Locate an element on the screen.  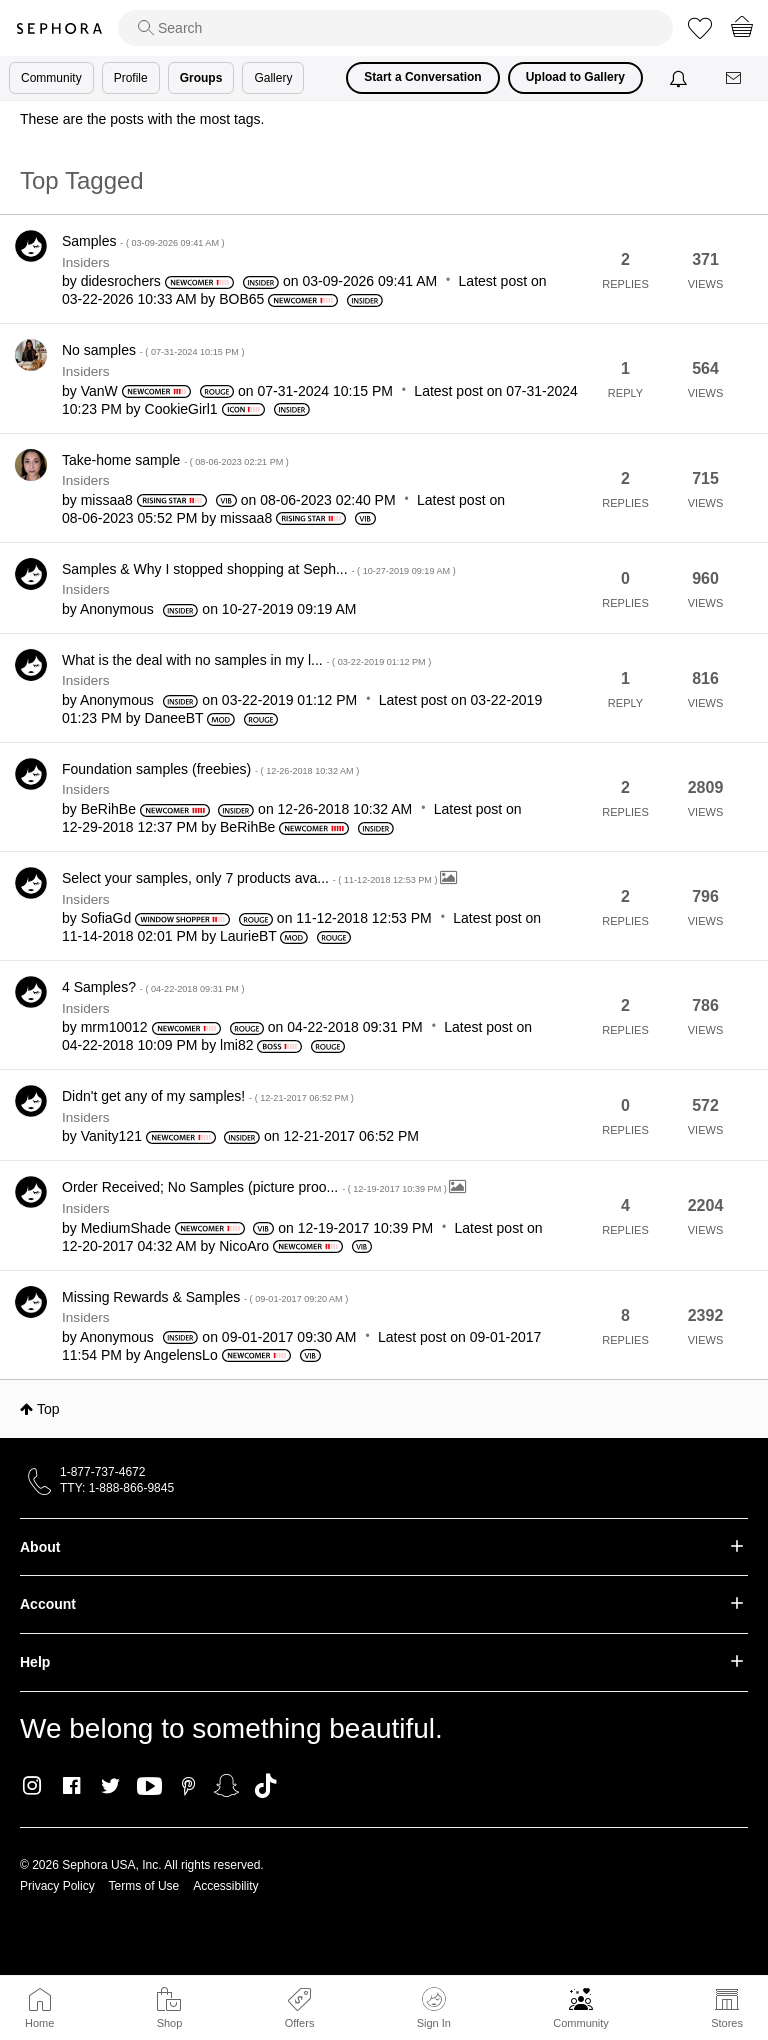
Samples & Why I stopped shopping at Seph... is located at coordinates (259, 569).